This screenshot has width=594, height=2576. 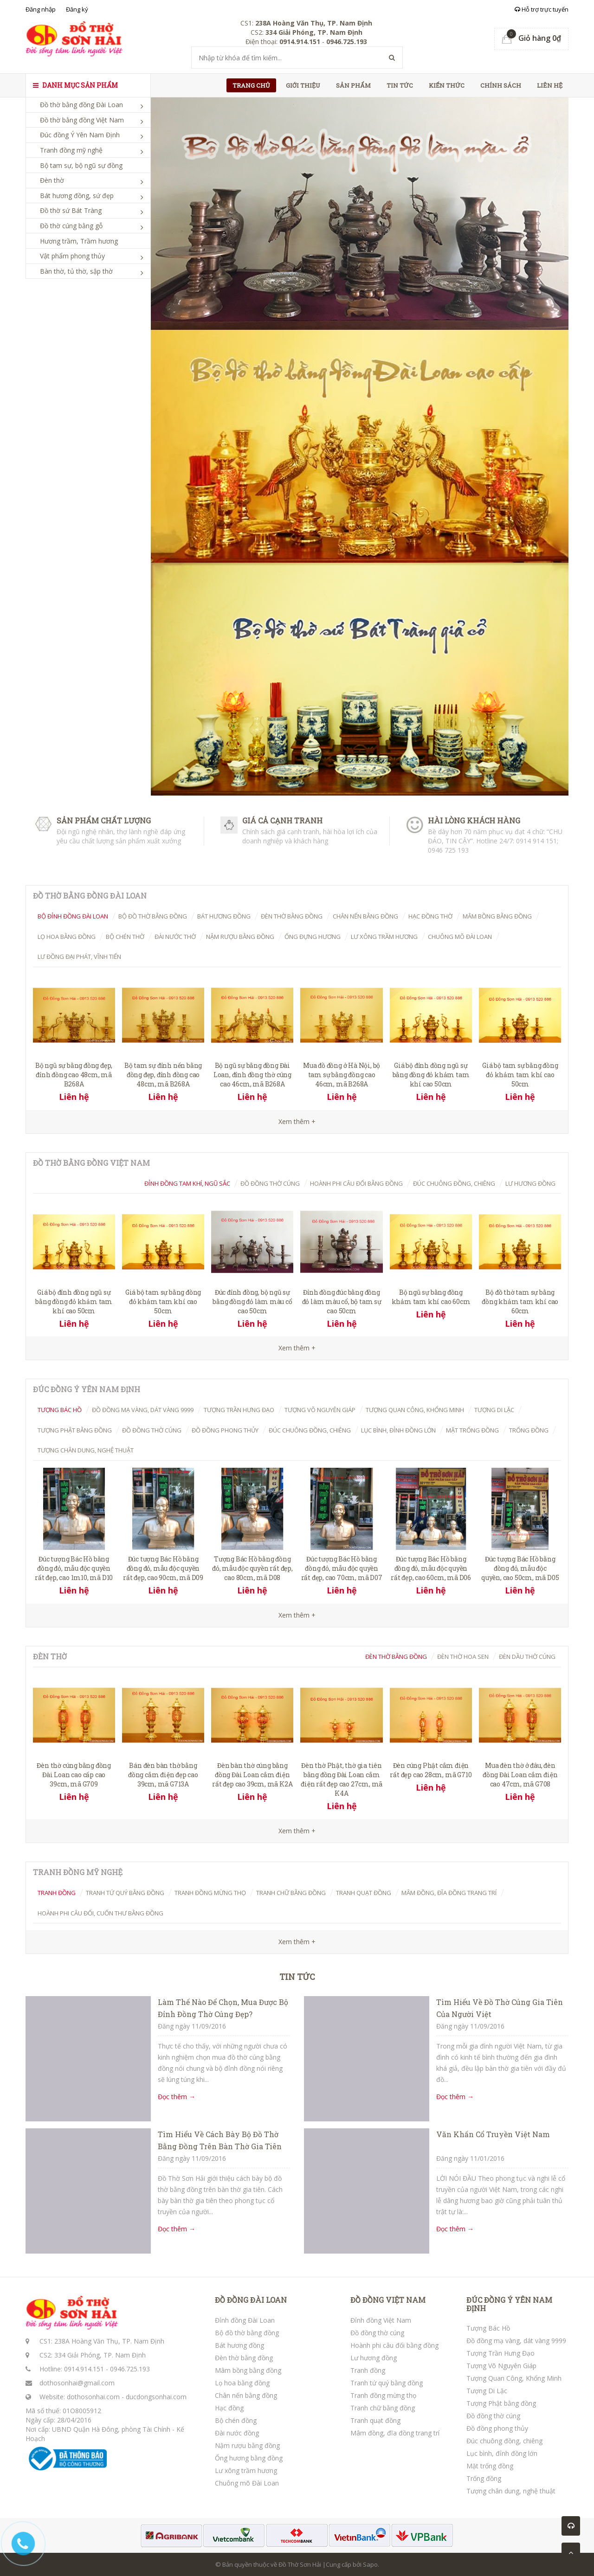 What do you see at coordinates (247, 2445) in the screenshot?
I see `Nậm rượu bằng đồng` at bounding box center [247, 2445].